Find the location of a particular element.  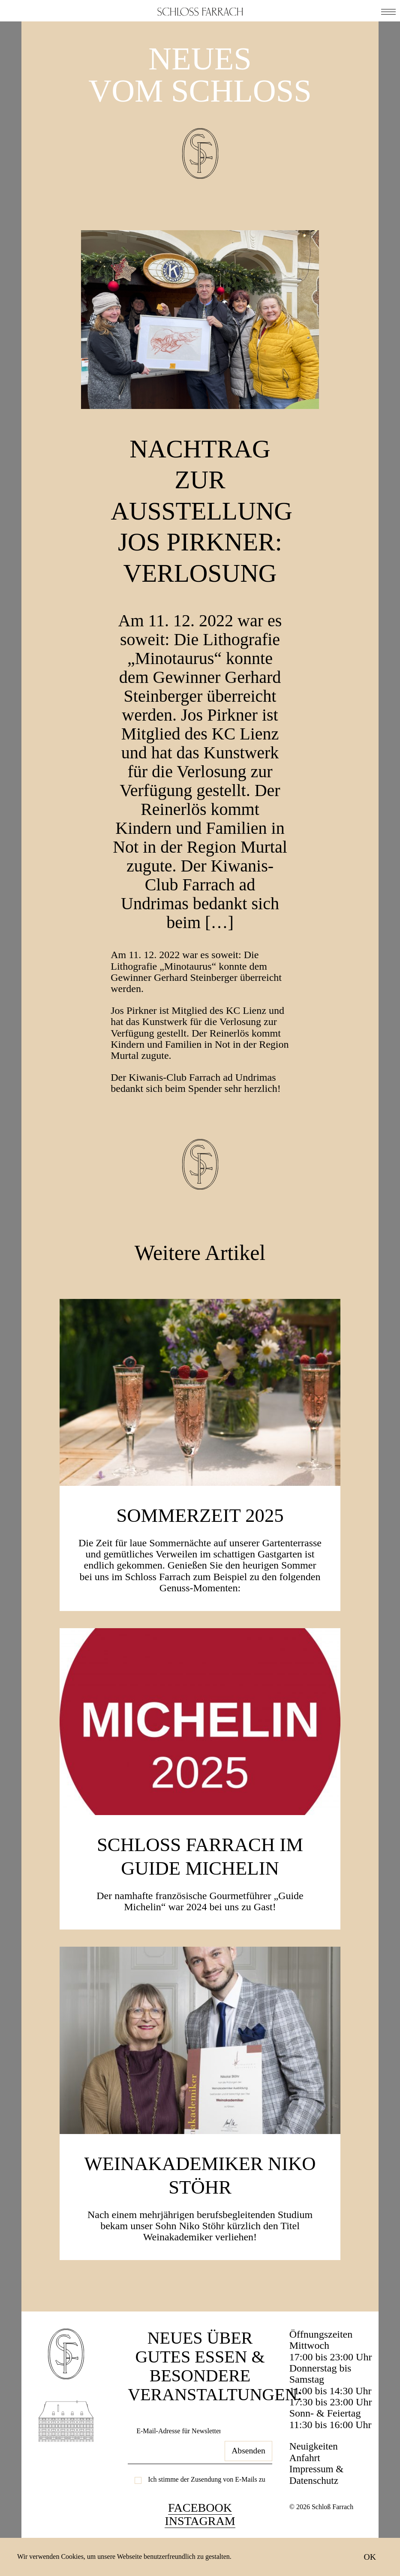

Neuigkeiten is located at coordinates (314, 2477).